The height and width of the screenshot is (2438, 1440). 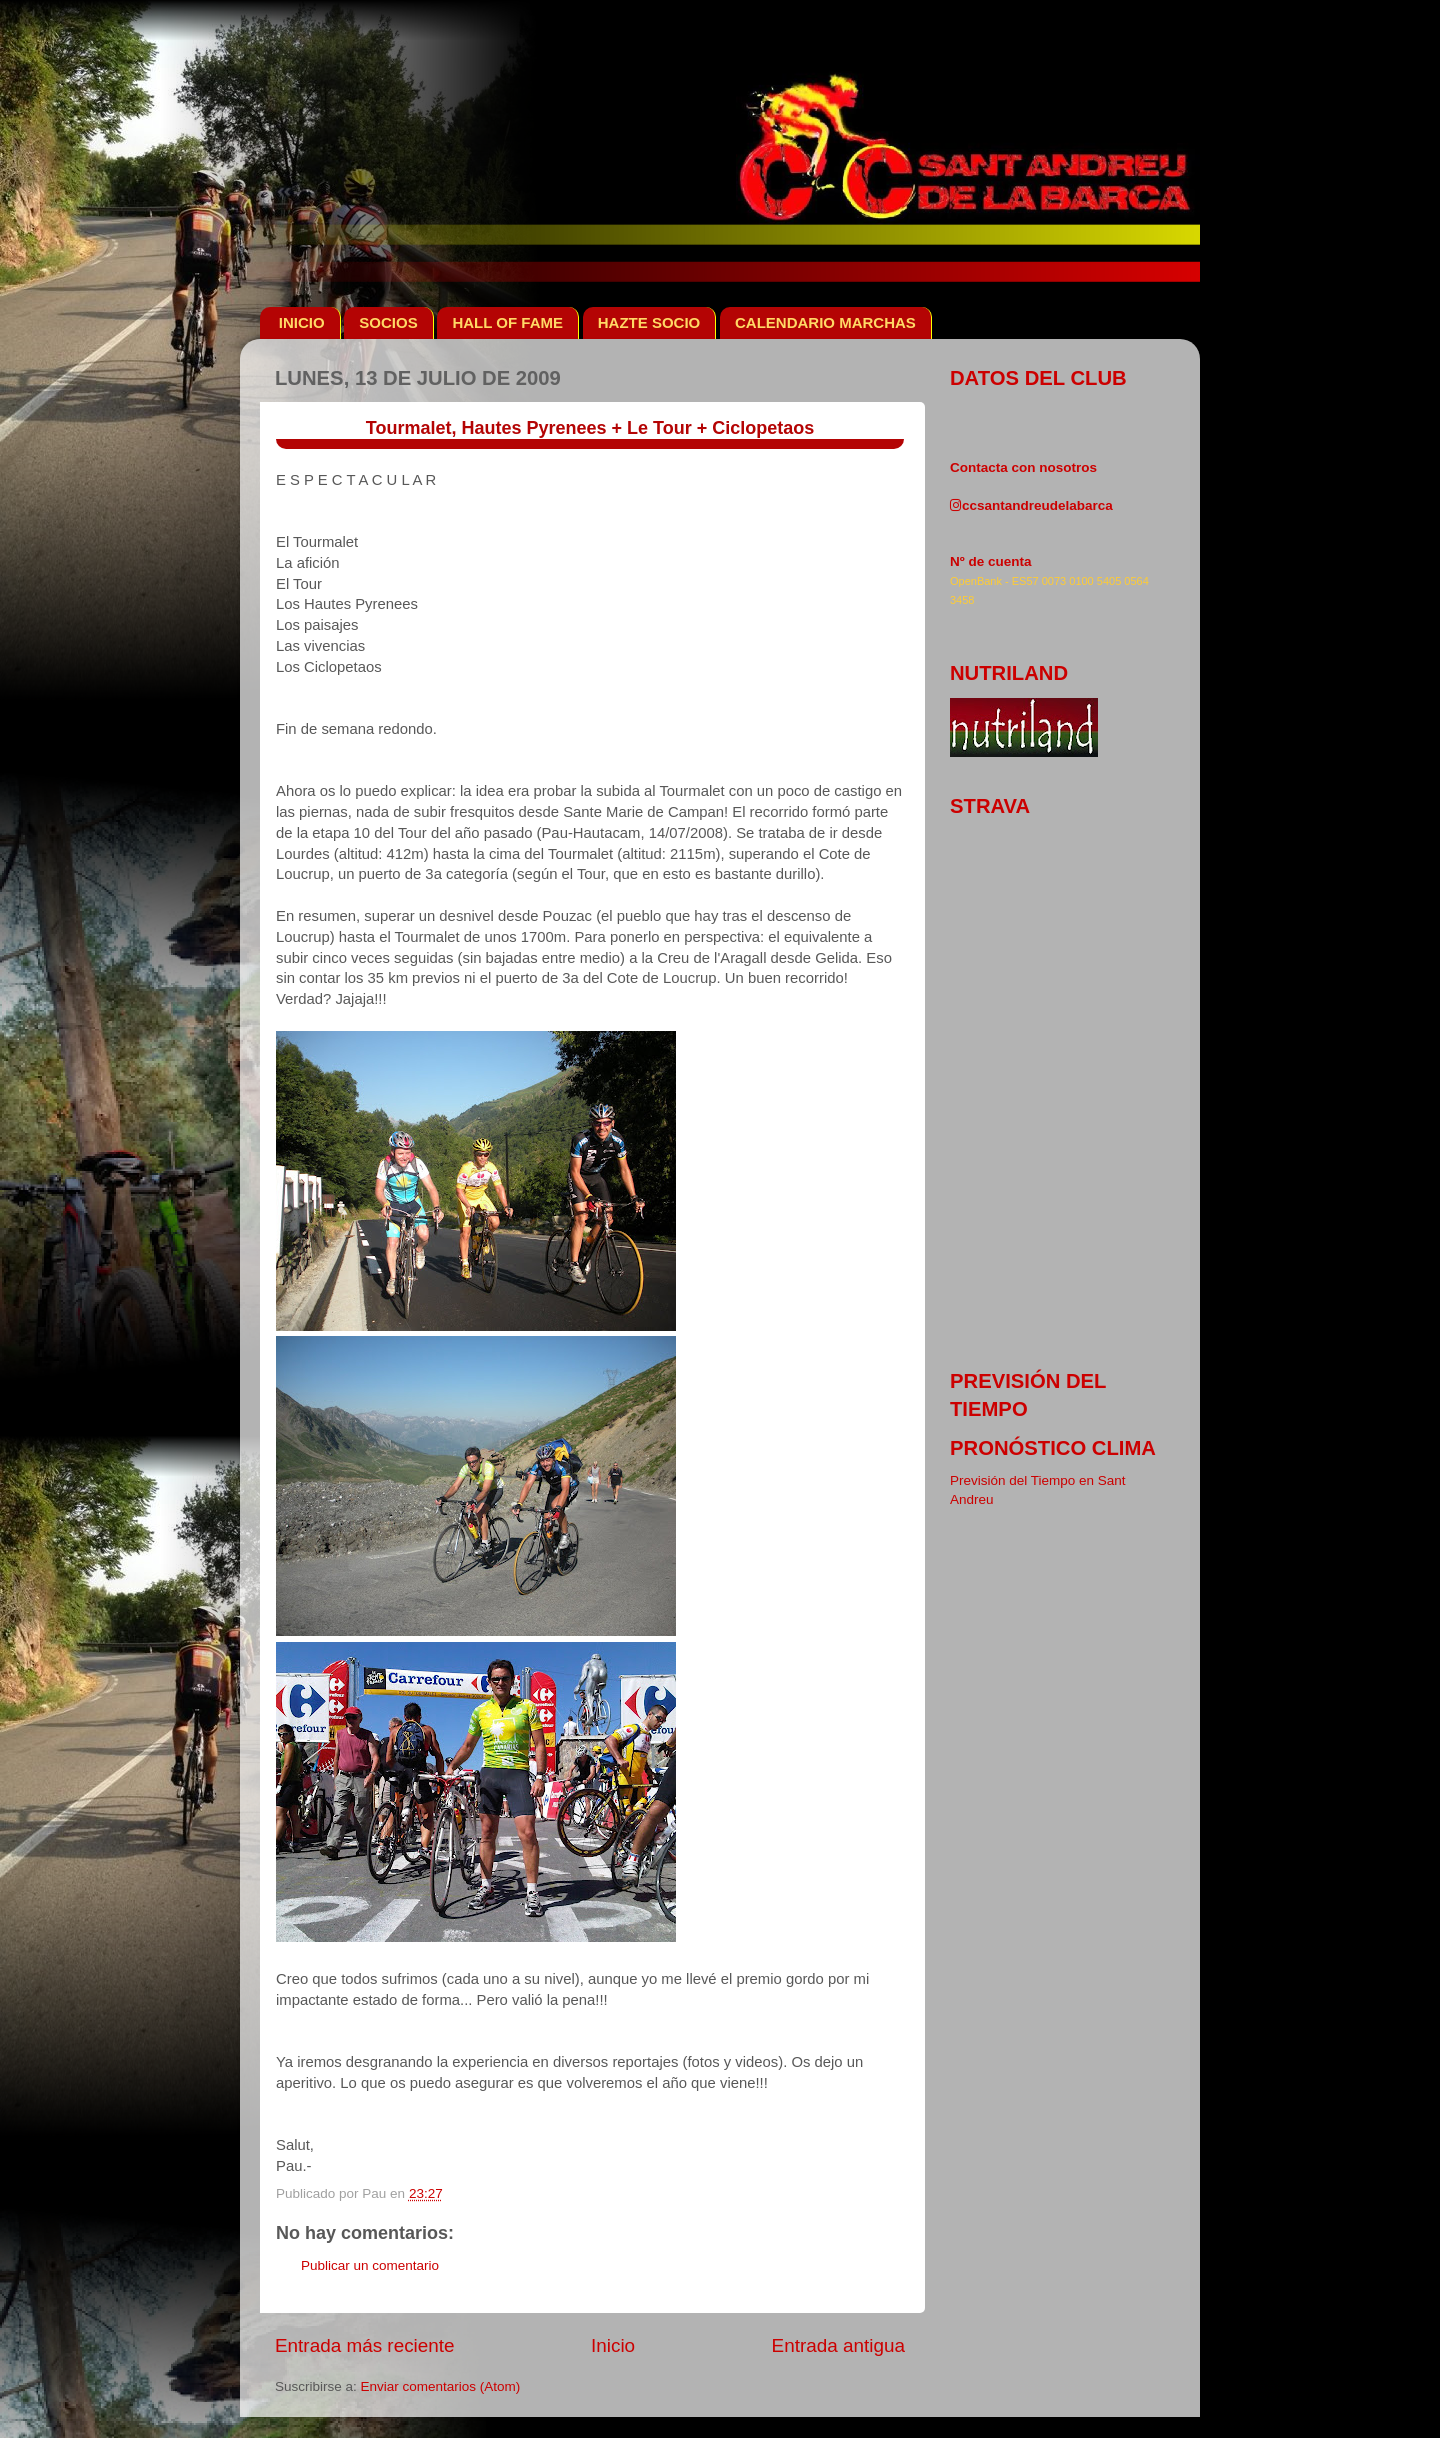 What do you see at coordinates (649, 322) in the screenshot?
I see `HAZTE SOCIO` at bounding box center [649, 322].